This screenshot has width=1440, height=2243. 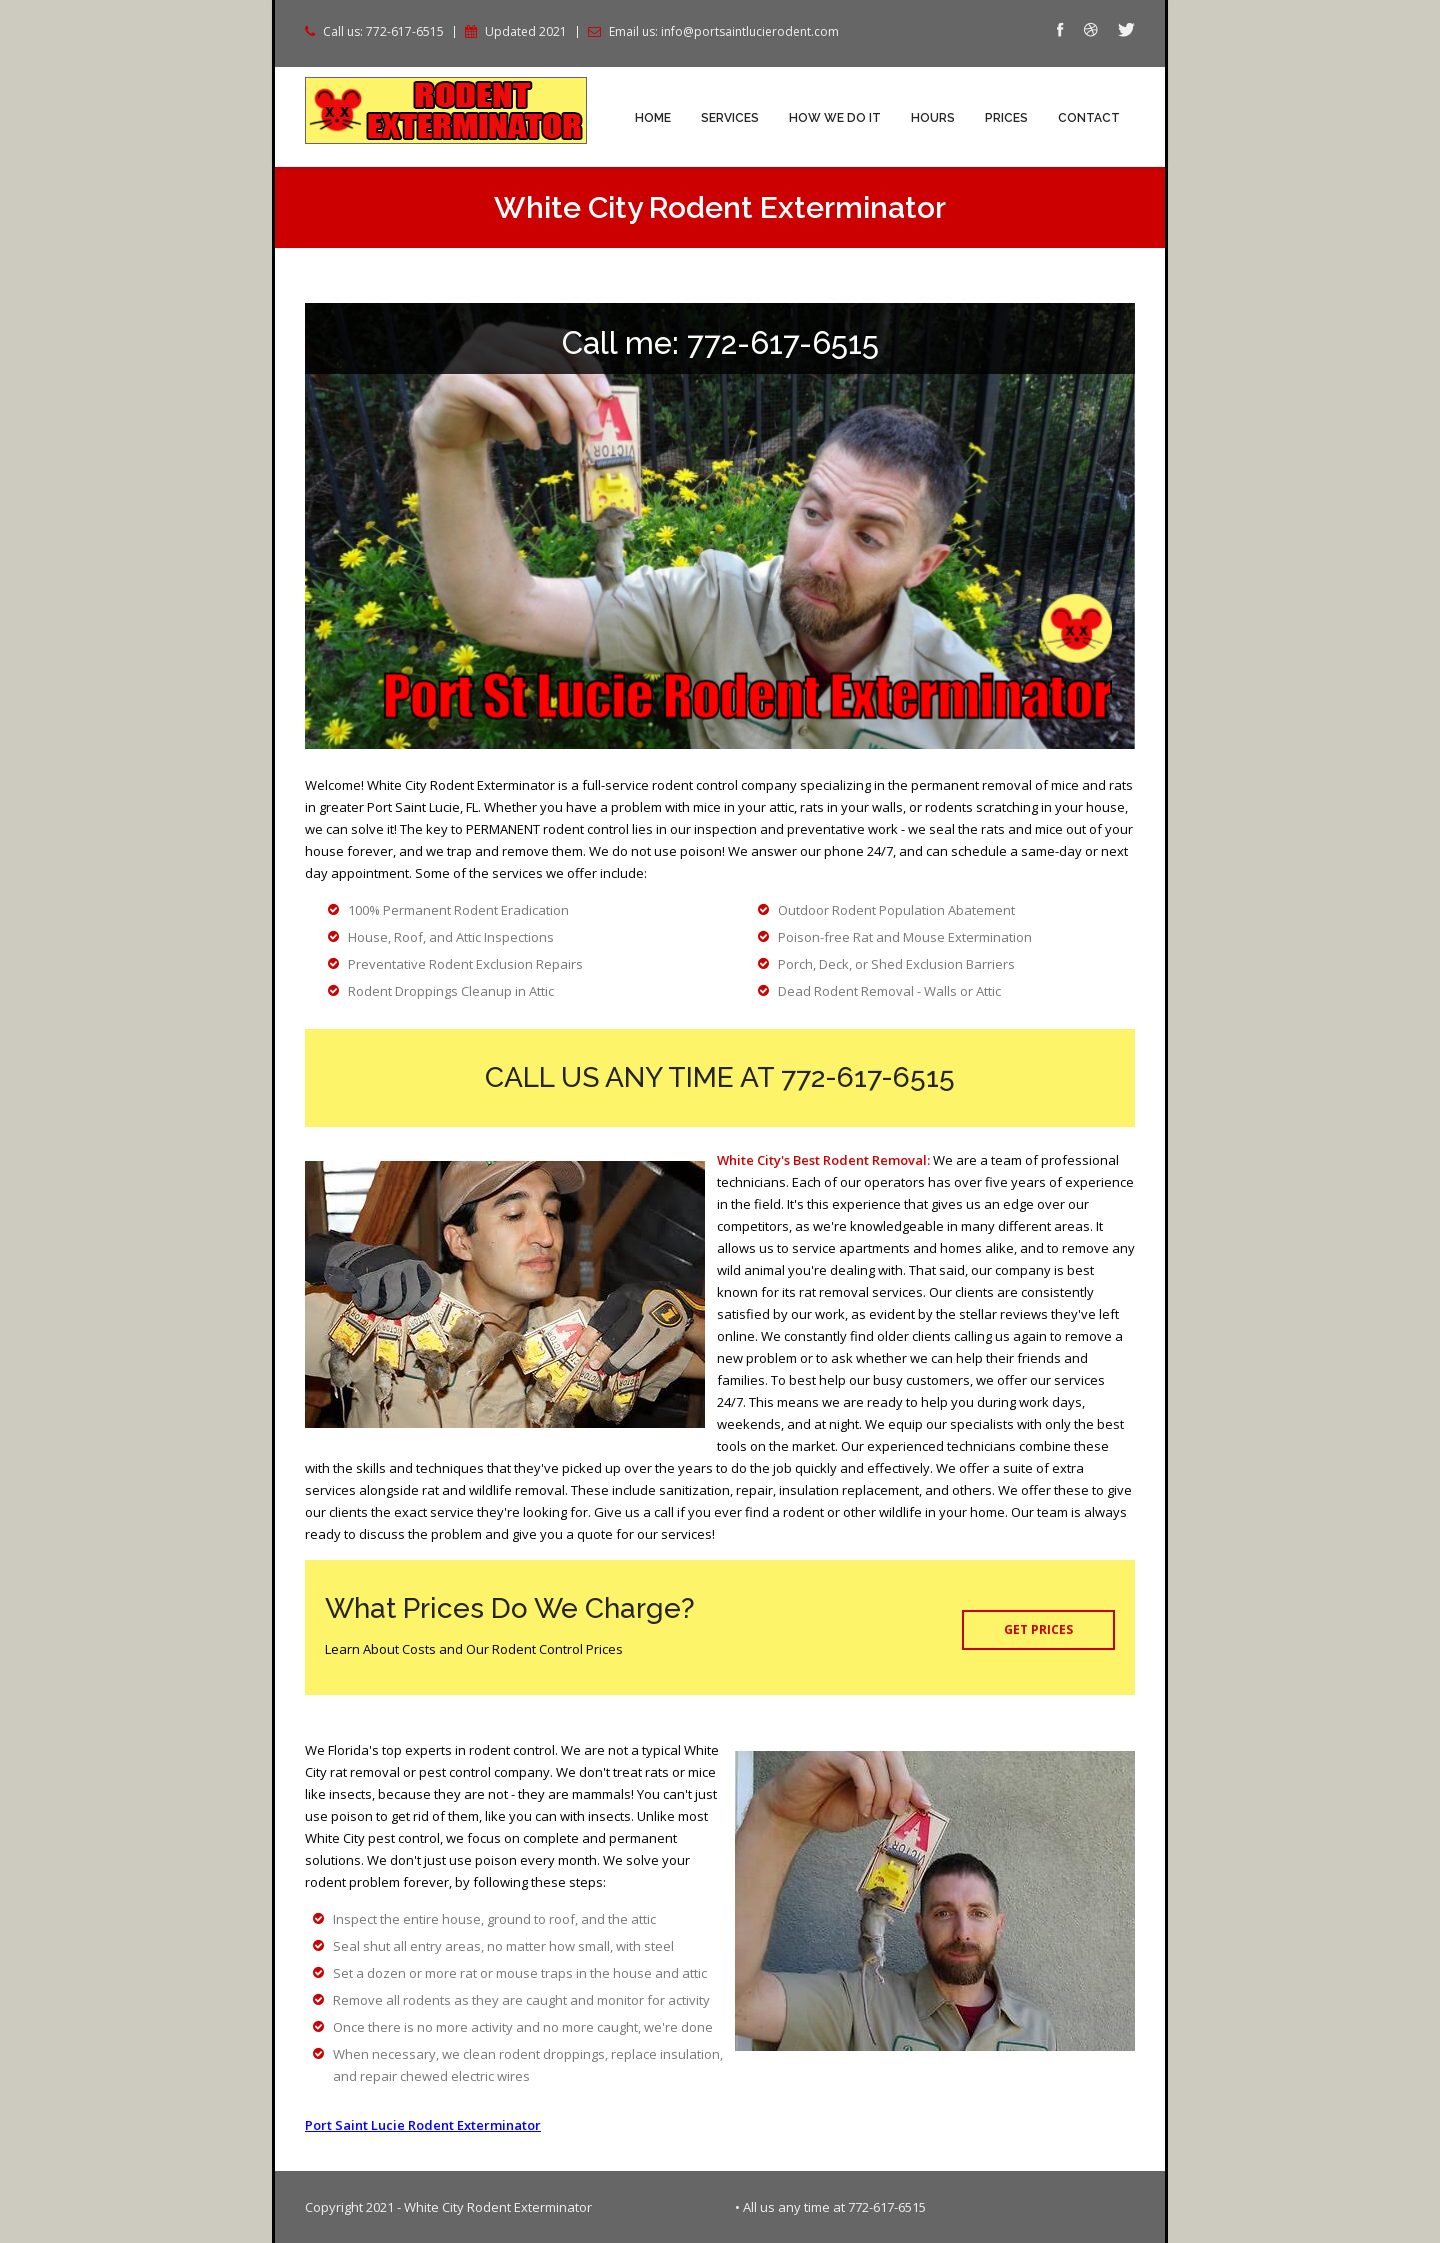 What do you see at coordinates (423, 2125) in the screenshot?
I see `Port Saint Lucie Rodent Exterminator` at bounding box center [423, 2125].